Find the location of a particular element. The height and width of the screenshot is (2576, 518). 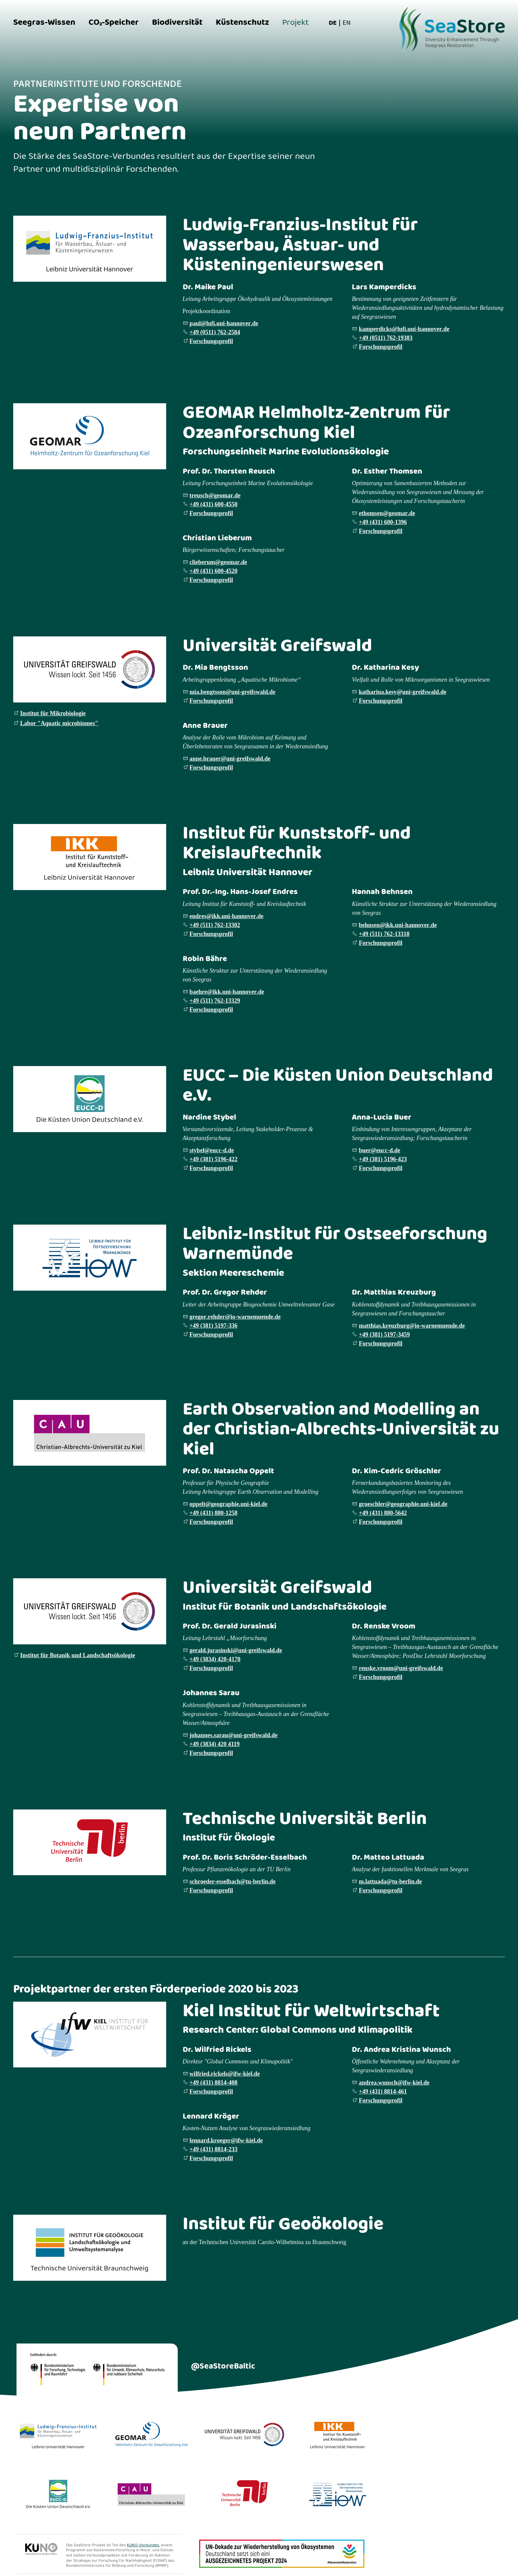

grgrrhdr-wrnmndd is located at coordinates (235, 1316).